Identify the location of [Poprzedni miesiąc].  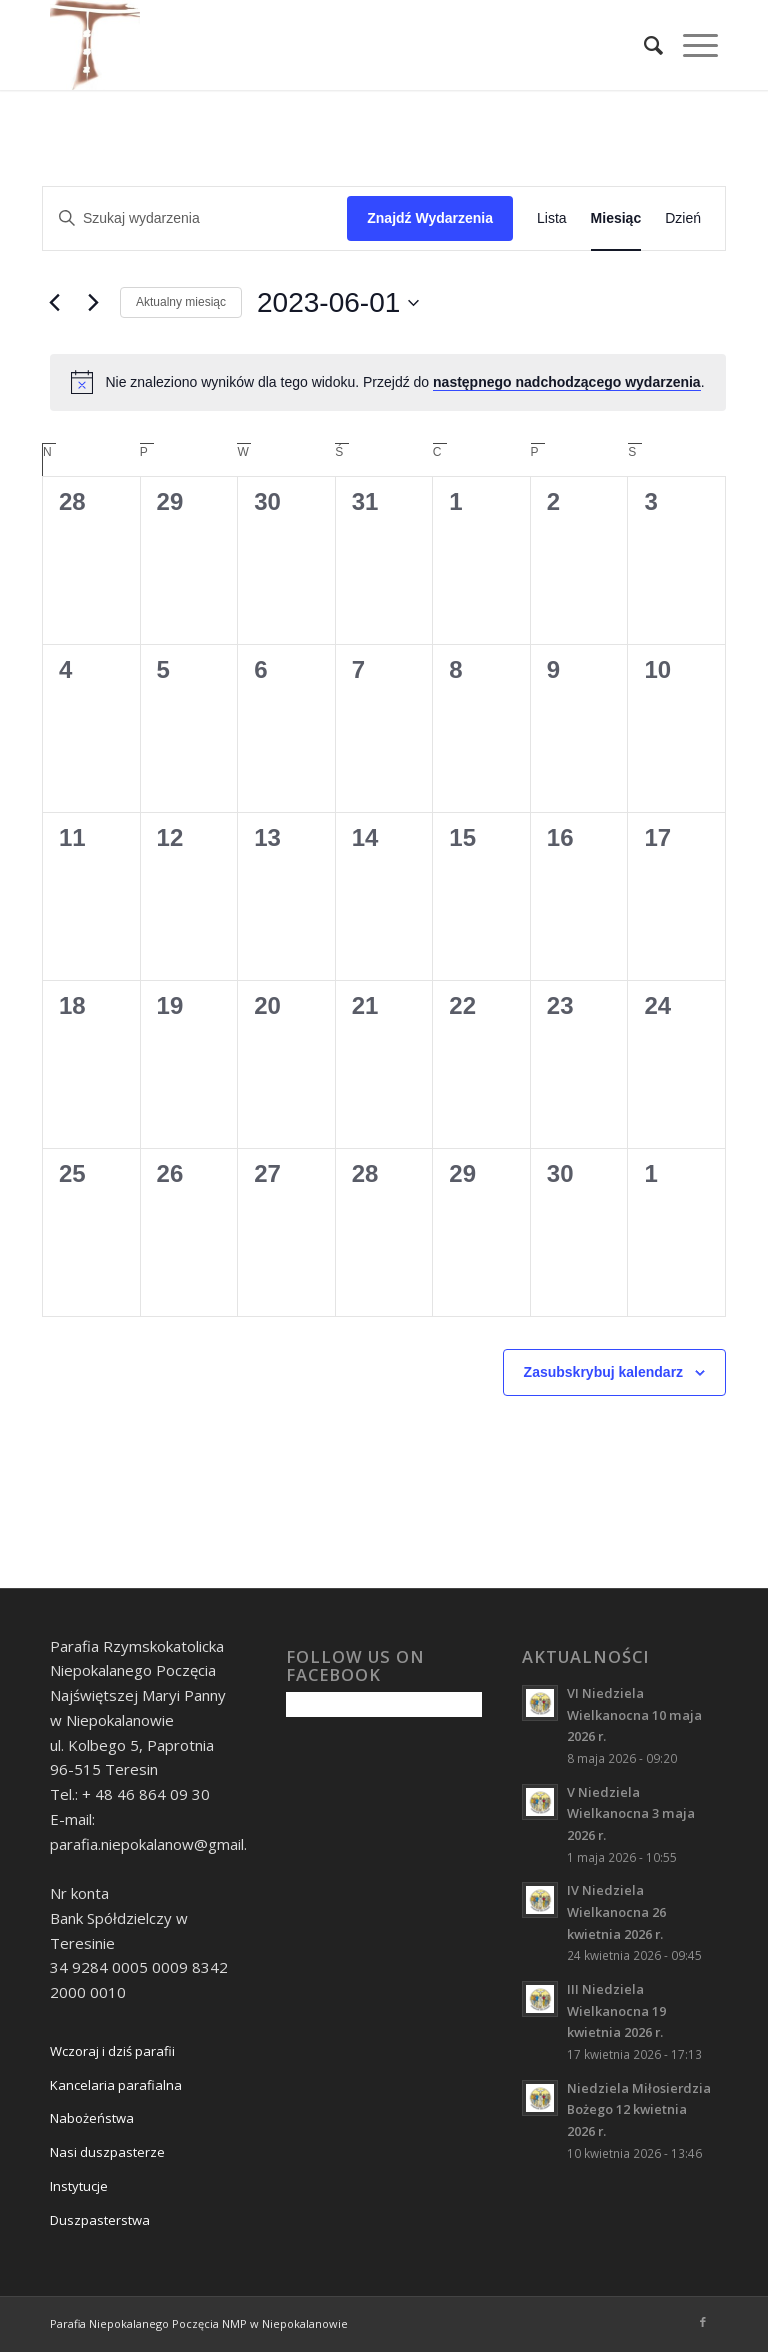
(54, 303).